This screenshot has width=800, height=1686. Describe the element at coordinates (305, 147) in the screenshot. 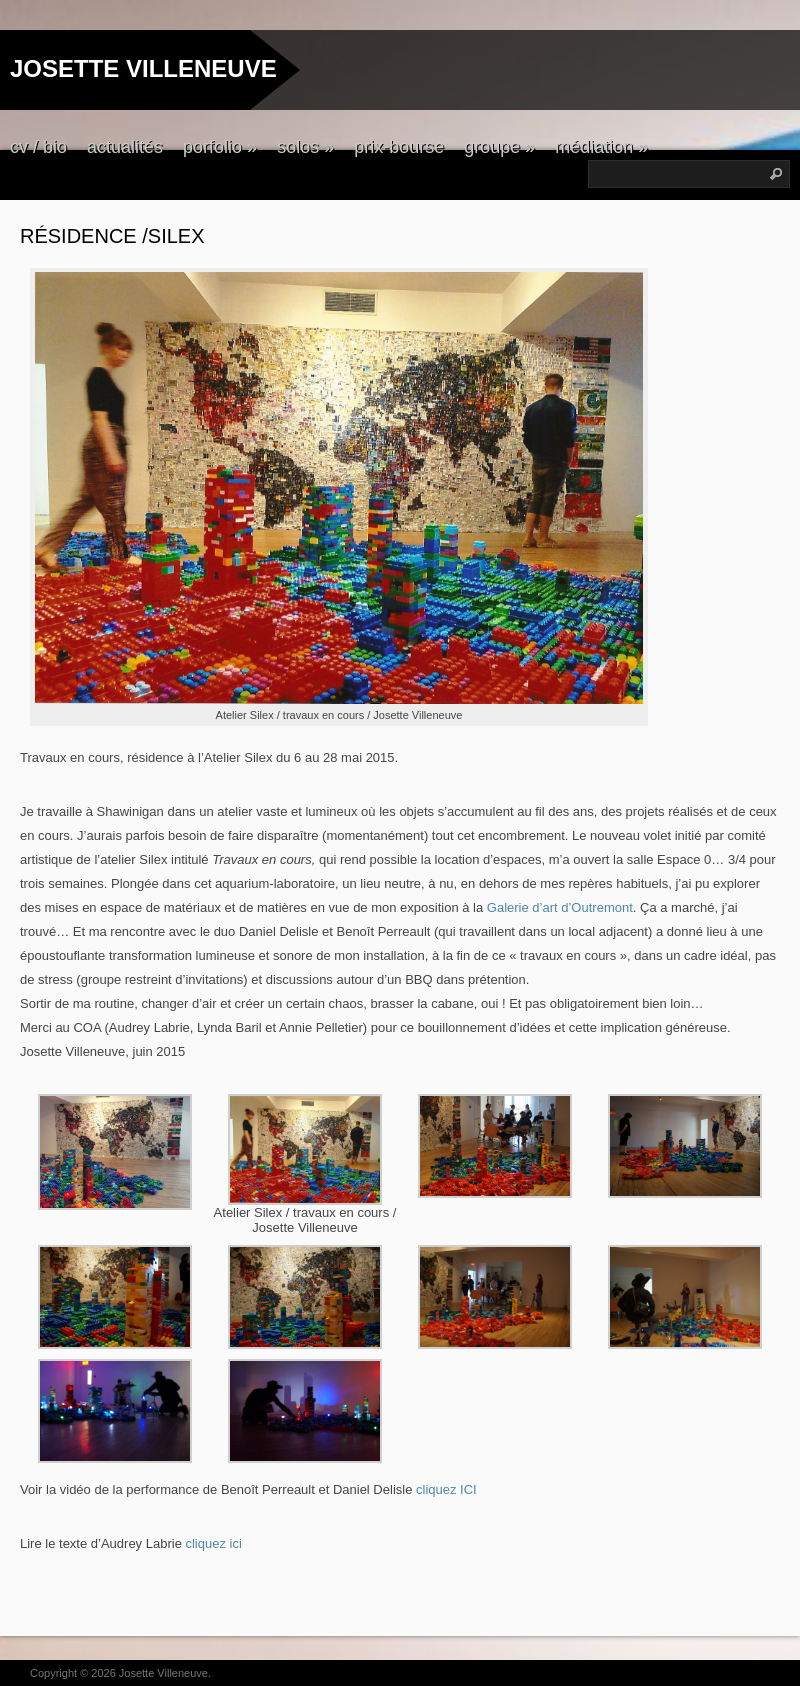

I see `solos` at that location.